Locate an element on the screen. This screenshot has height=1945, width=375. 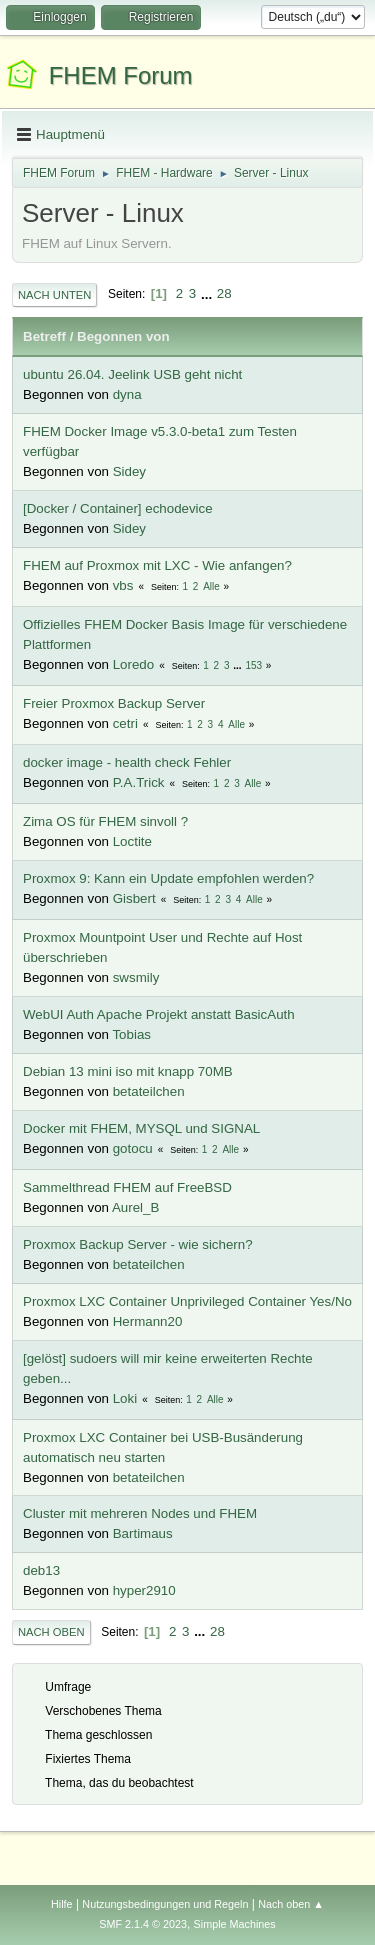
dyna is located at coordinates (127, 394).